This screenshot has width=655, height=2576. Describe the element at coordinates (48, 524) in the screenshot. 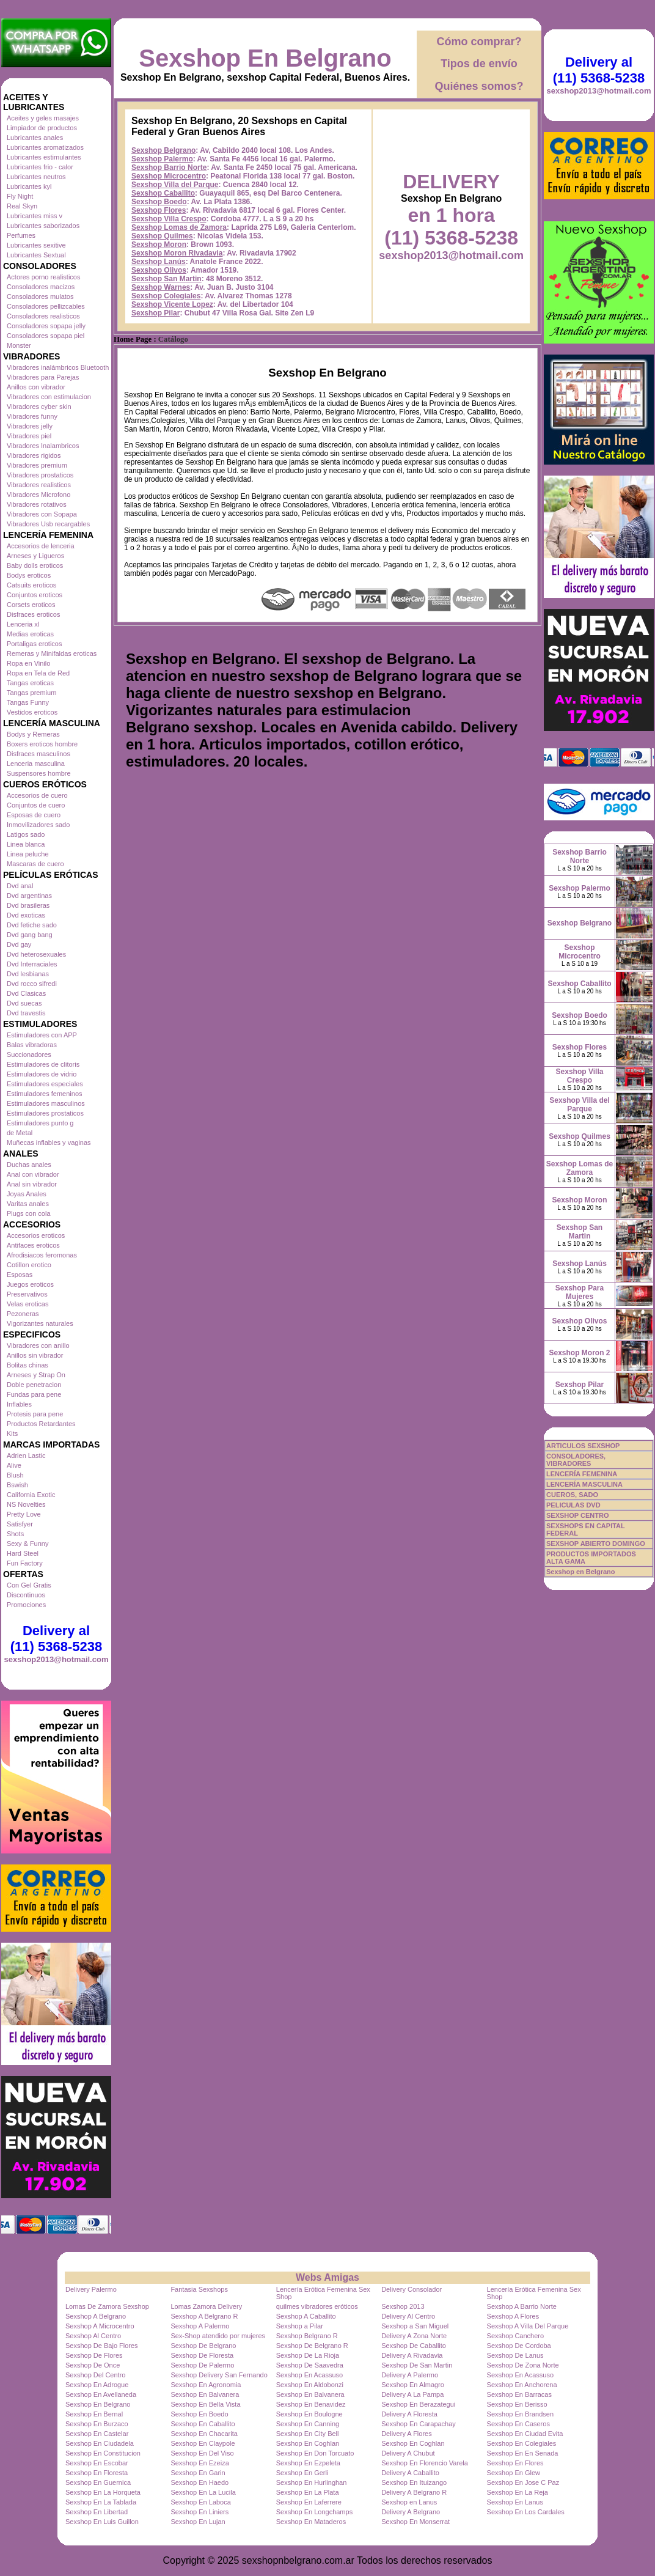

I see `Vibradores Usb recargables` at that location.